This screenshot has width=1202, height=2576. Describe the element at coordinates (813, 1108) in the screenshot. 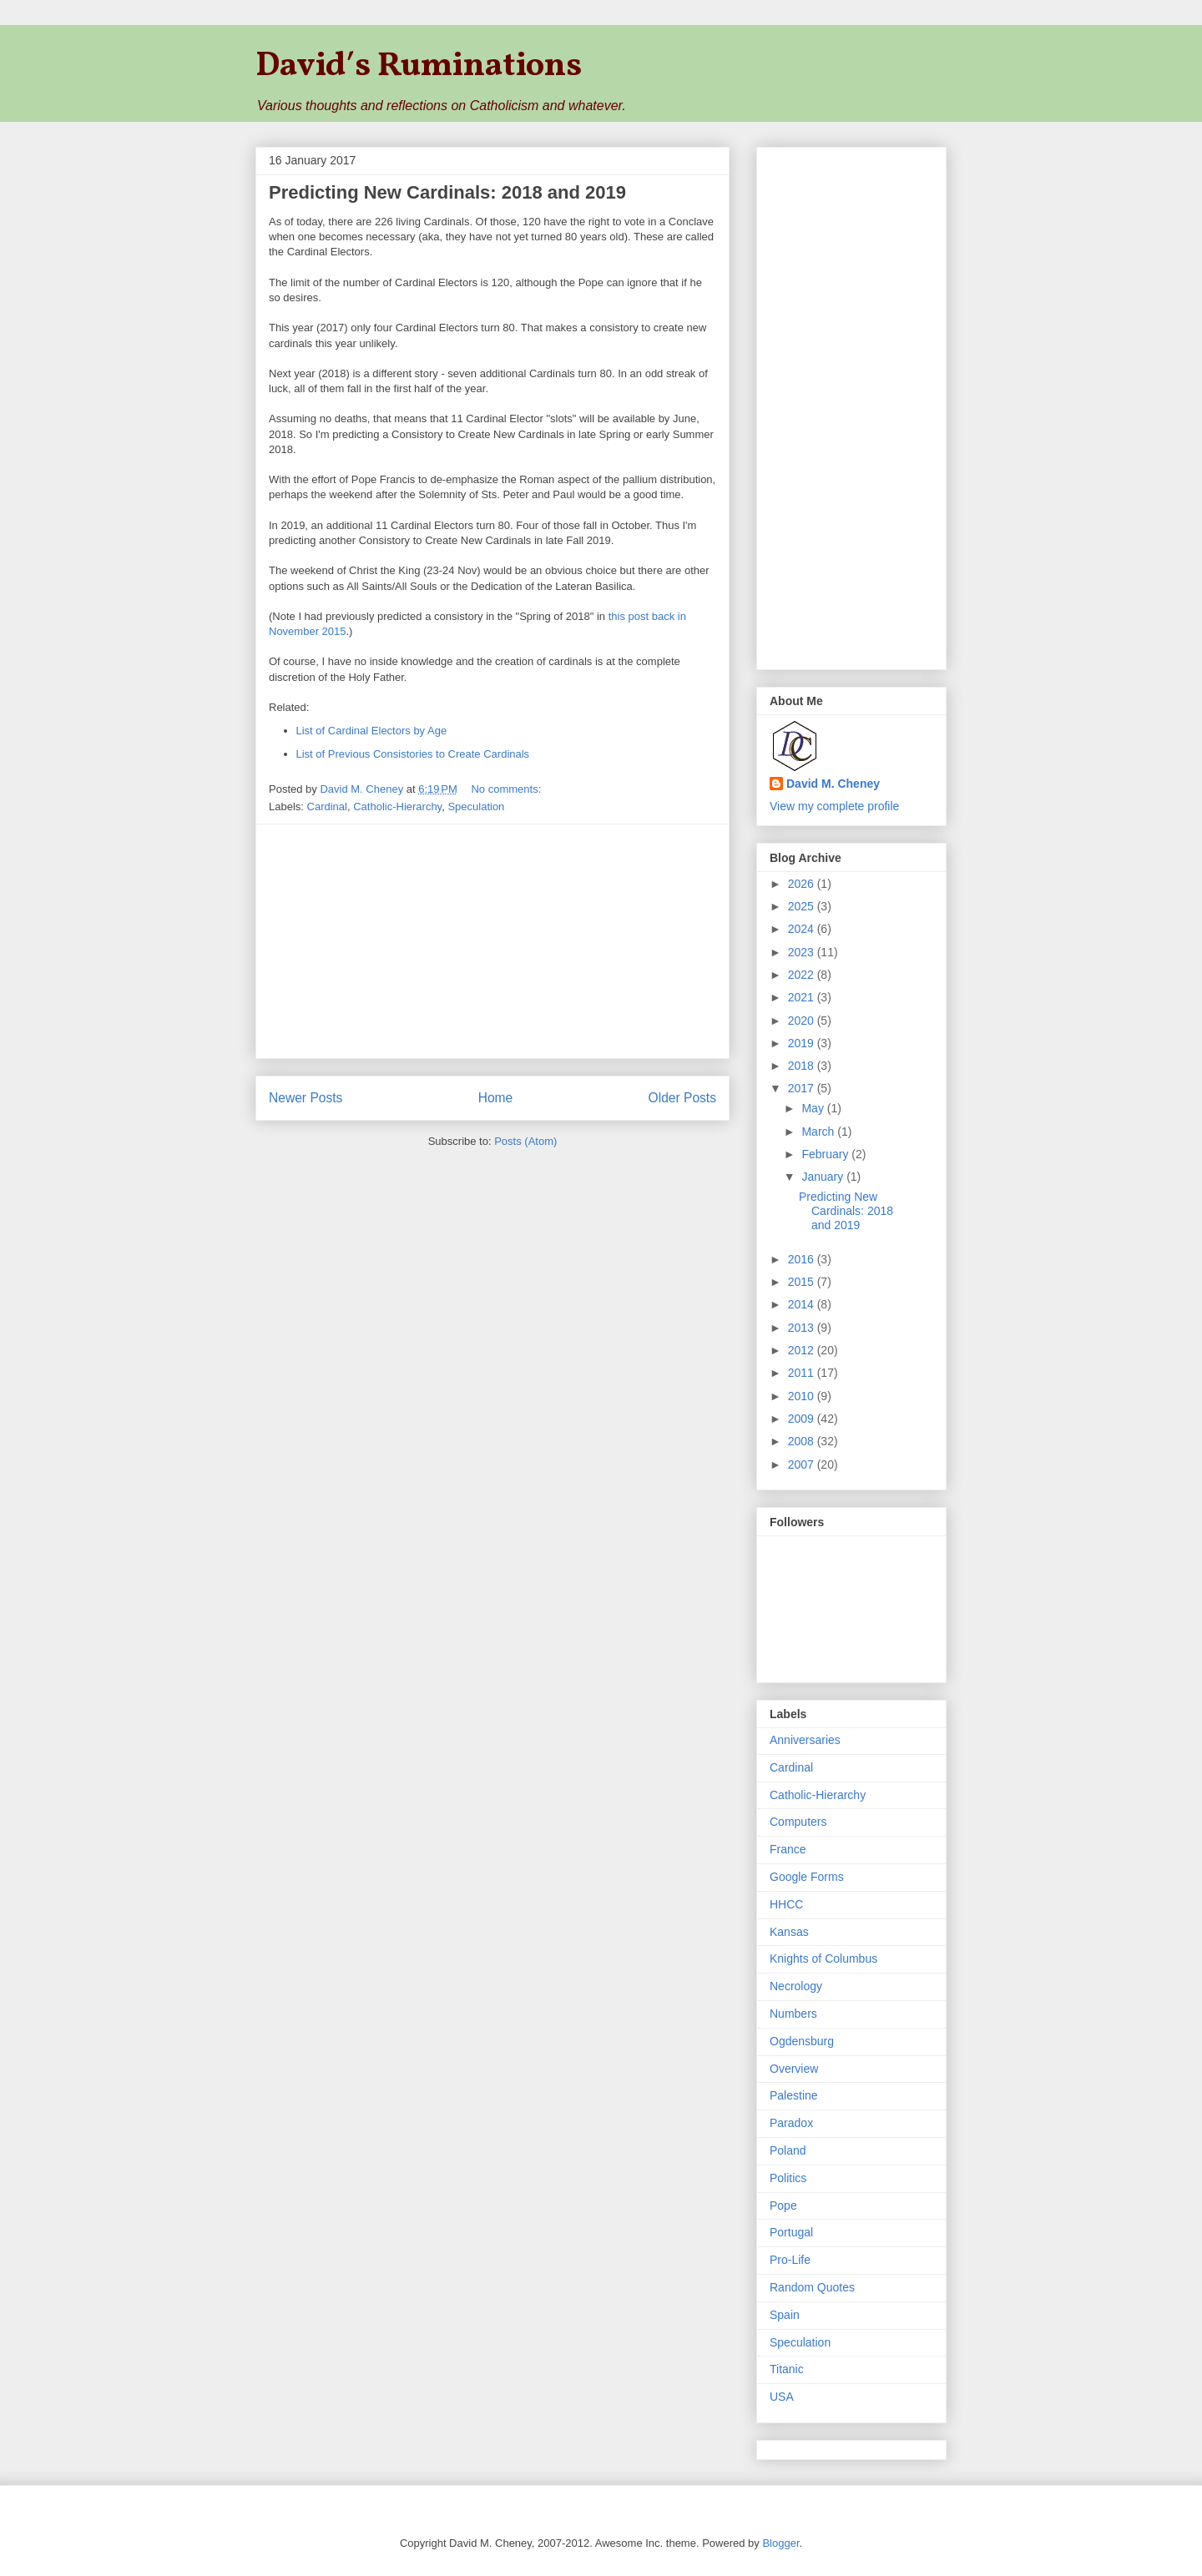

I see `May` at that location.